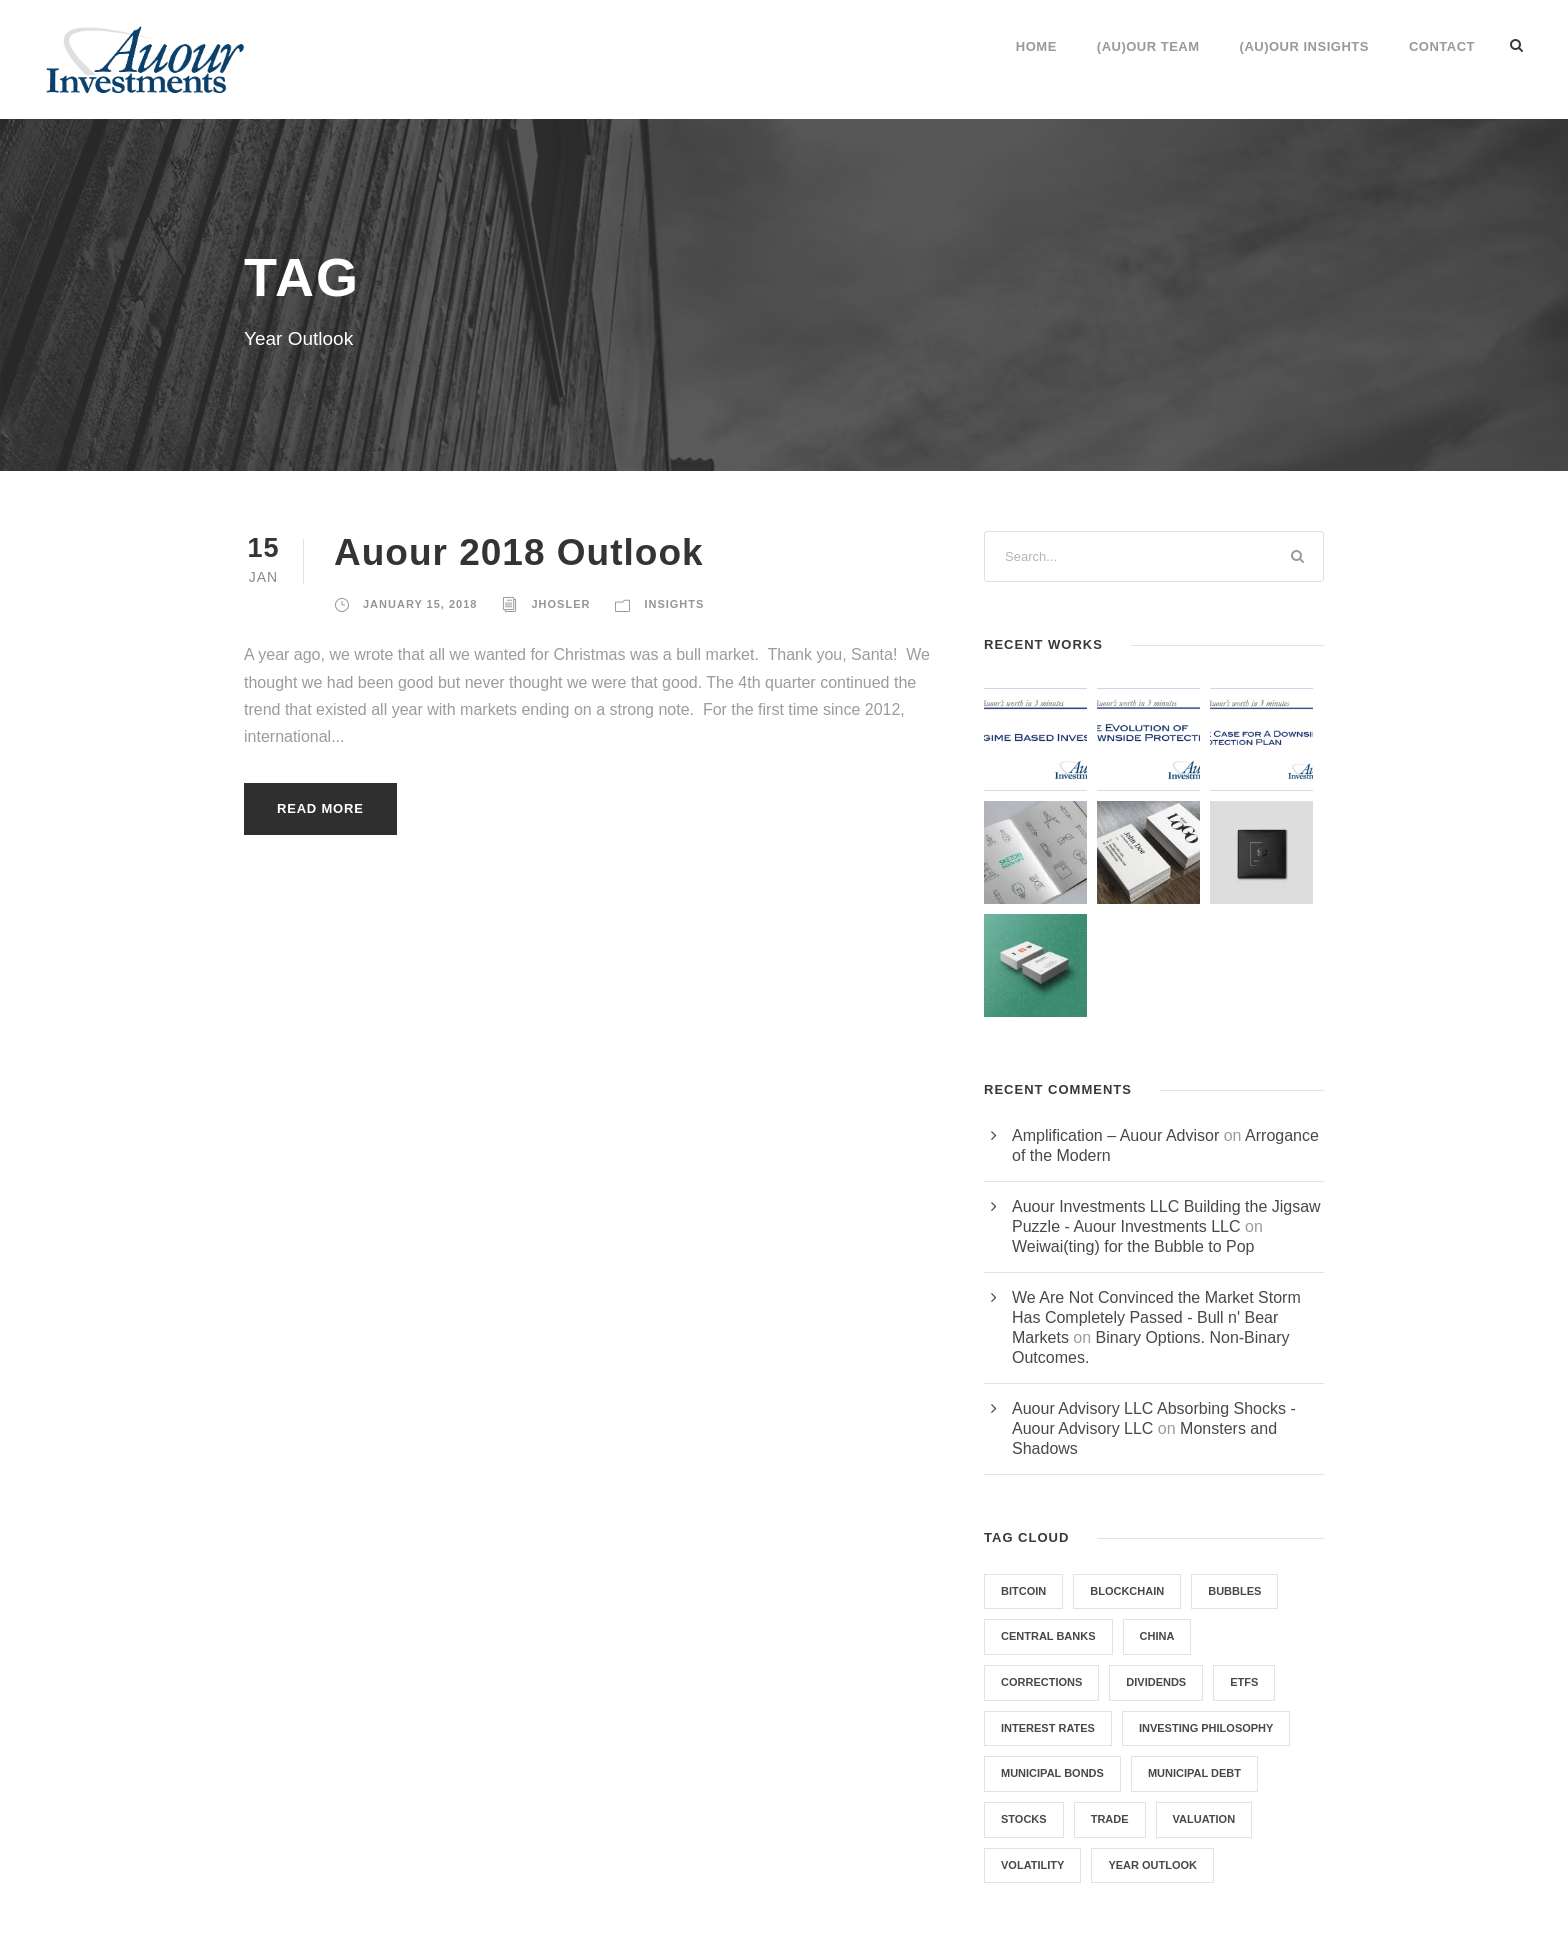 The width and height of the screenshot is (1568, 1948). Describe the element at coordinates (1133, 1246) in the screenshot. I see `Weiwai(ting) for the Bubble to Pop` at that location.